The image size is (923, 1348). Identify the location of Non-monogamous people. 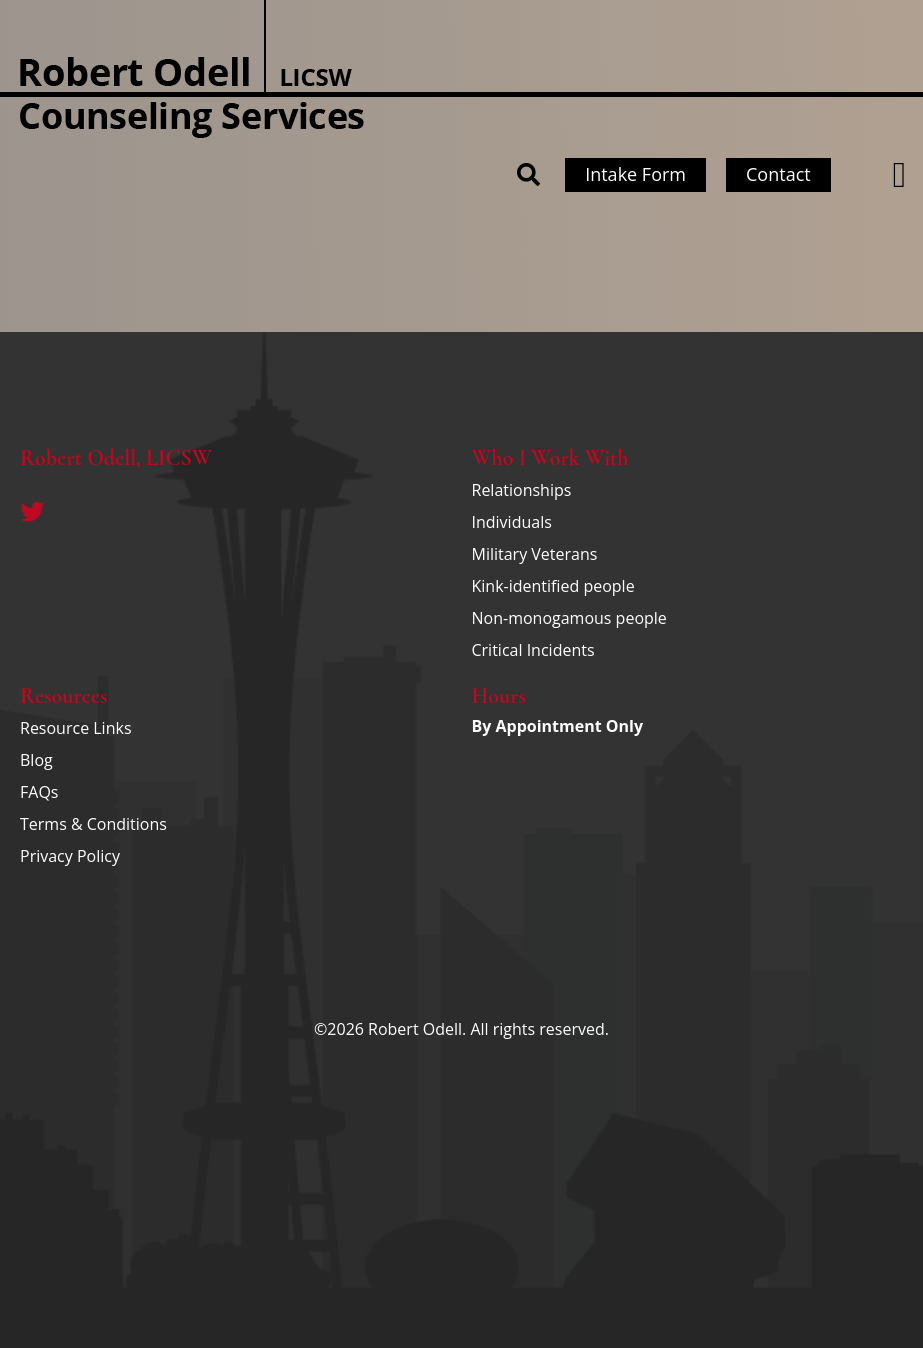
(569, 618).